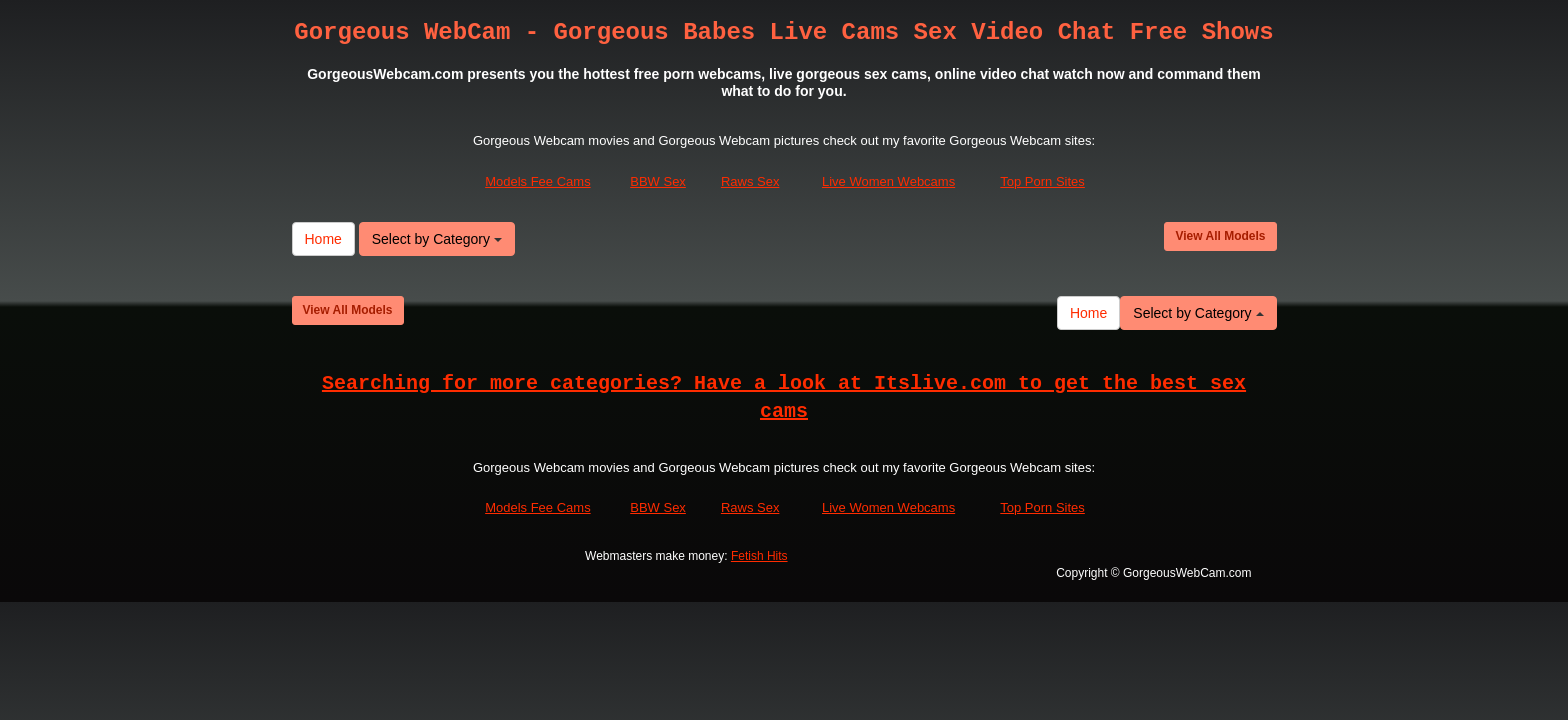  Describe the element at coordinates (658, 182) in the screenshot. I see `BBW Sex` at that location.